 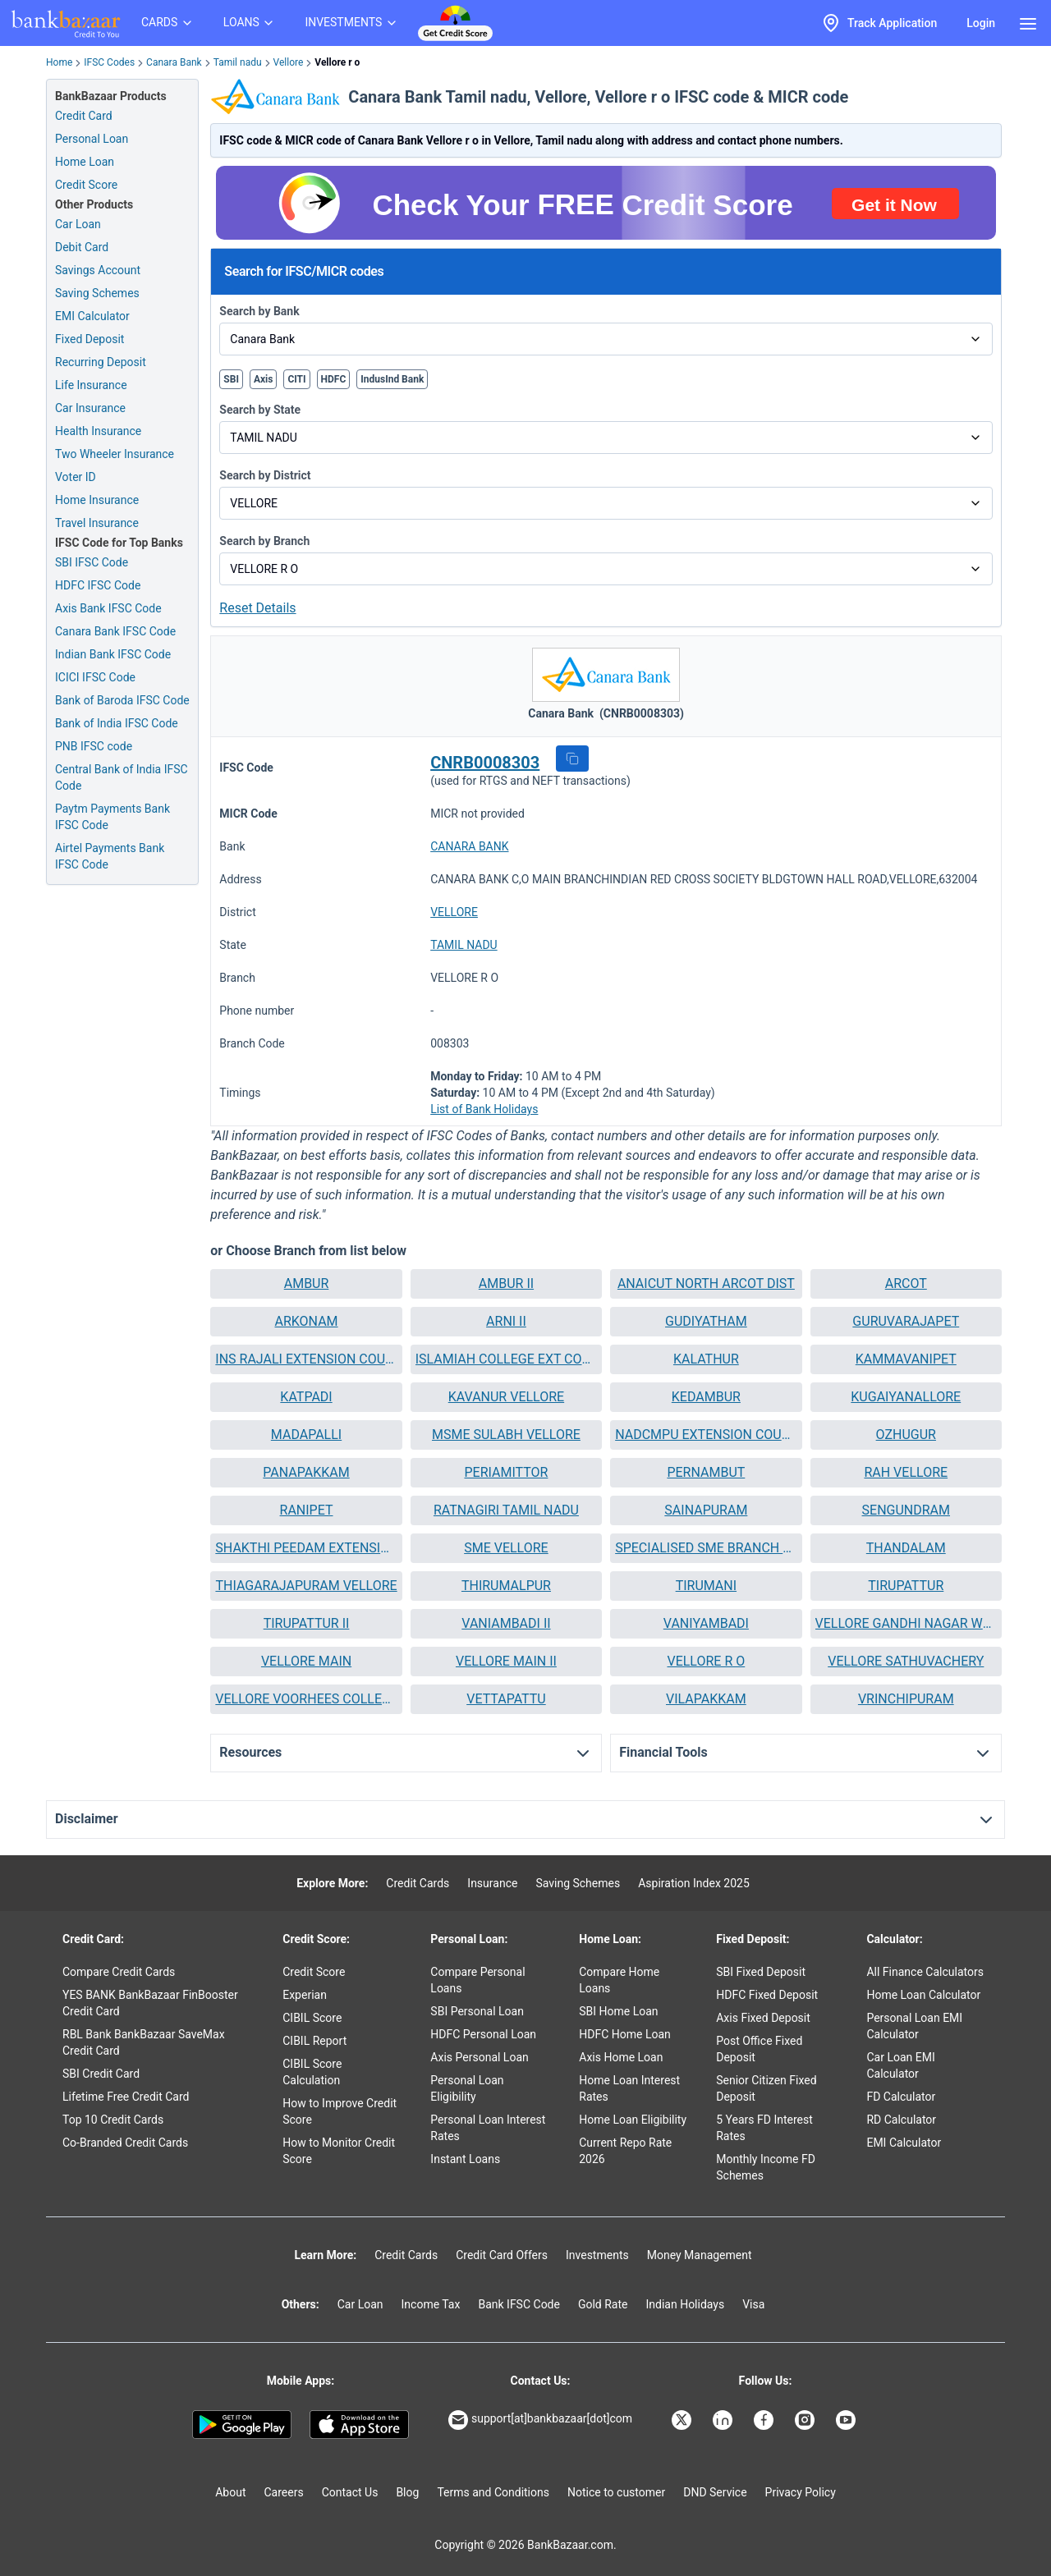 I want to click on Axis Bank IFSC Code, so click(x=108, y=608).